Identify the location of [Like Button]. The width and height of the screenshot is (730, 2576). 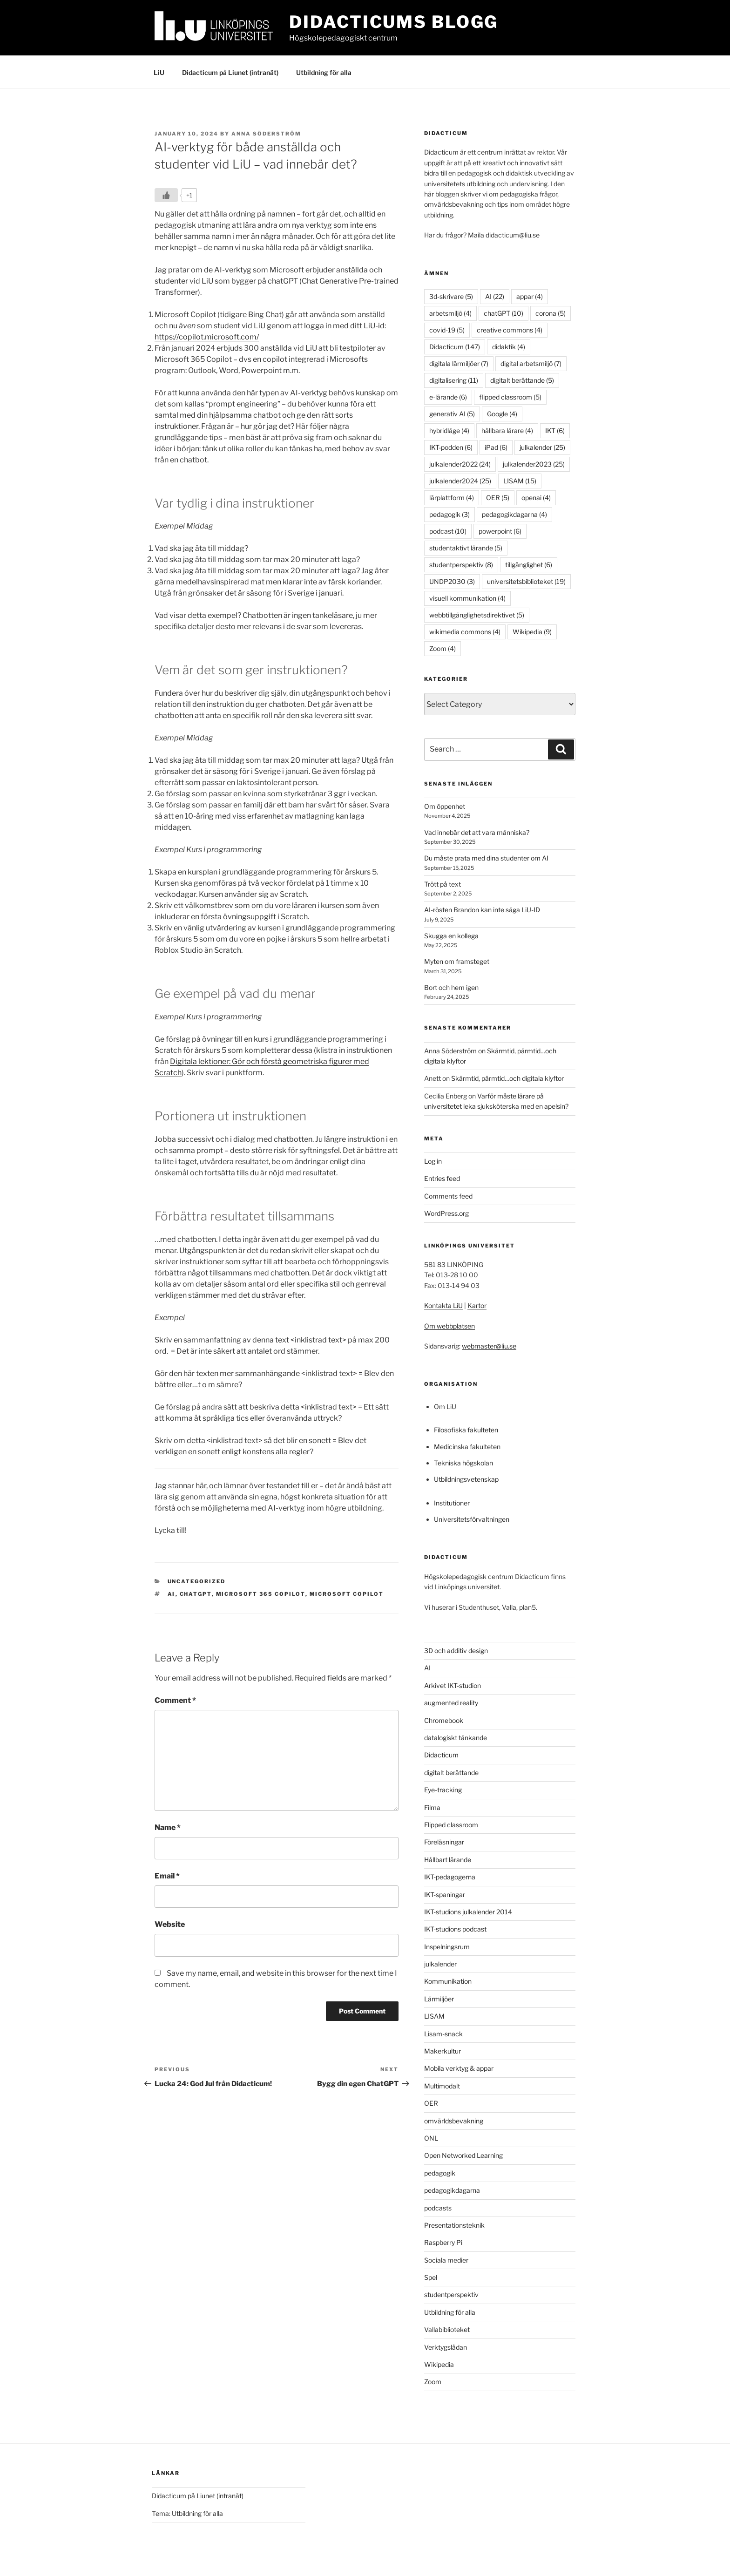
(166, 195).